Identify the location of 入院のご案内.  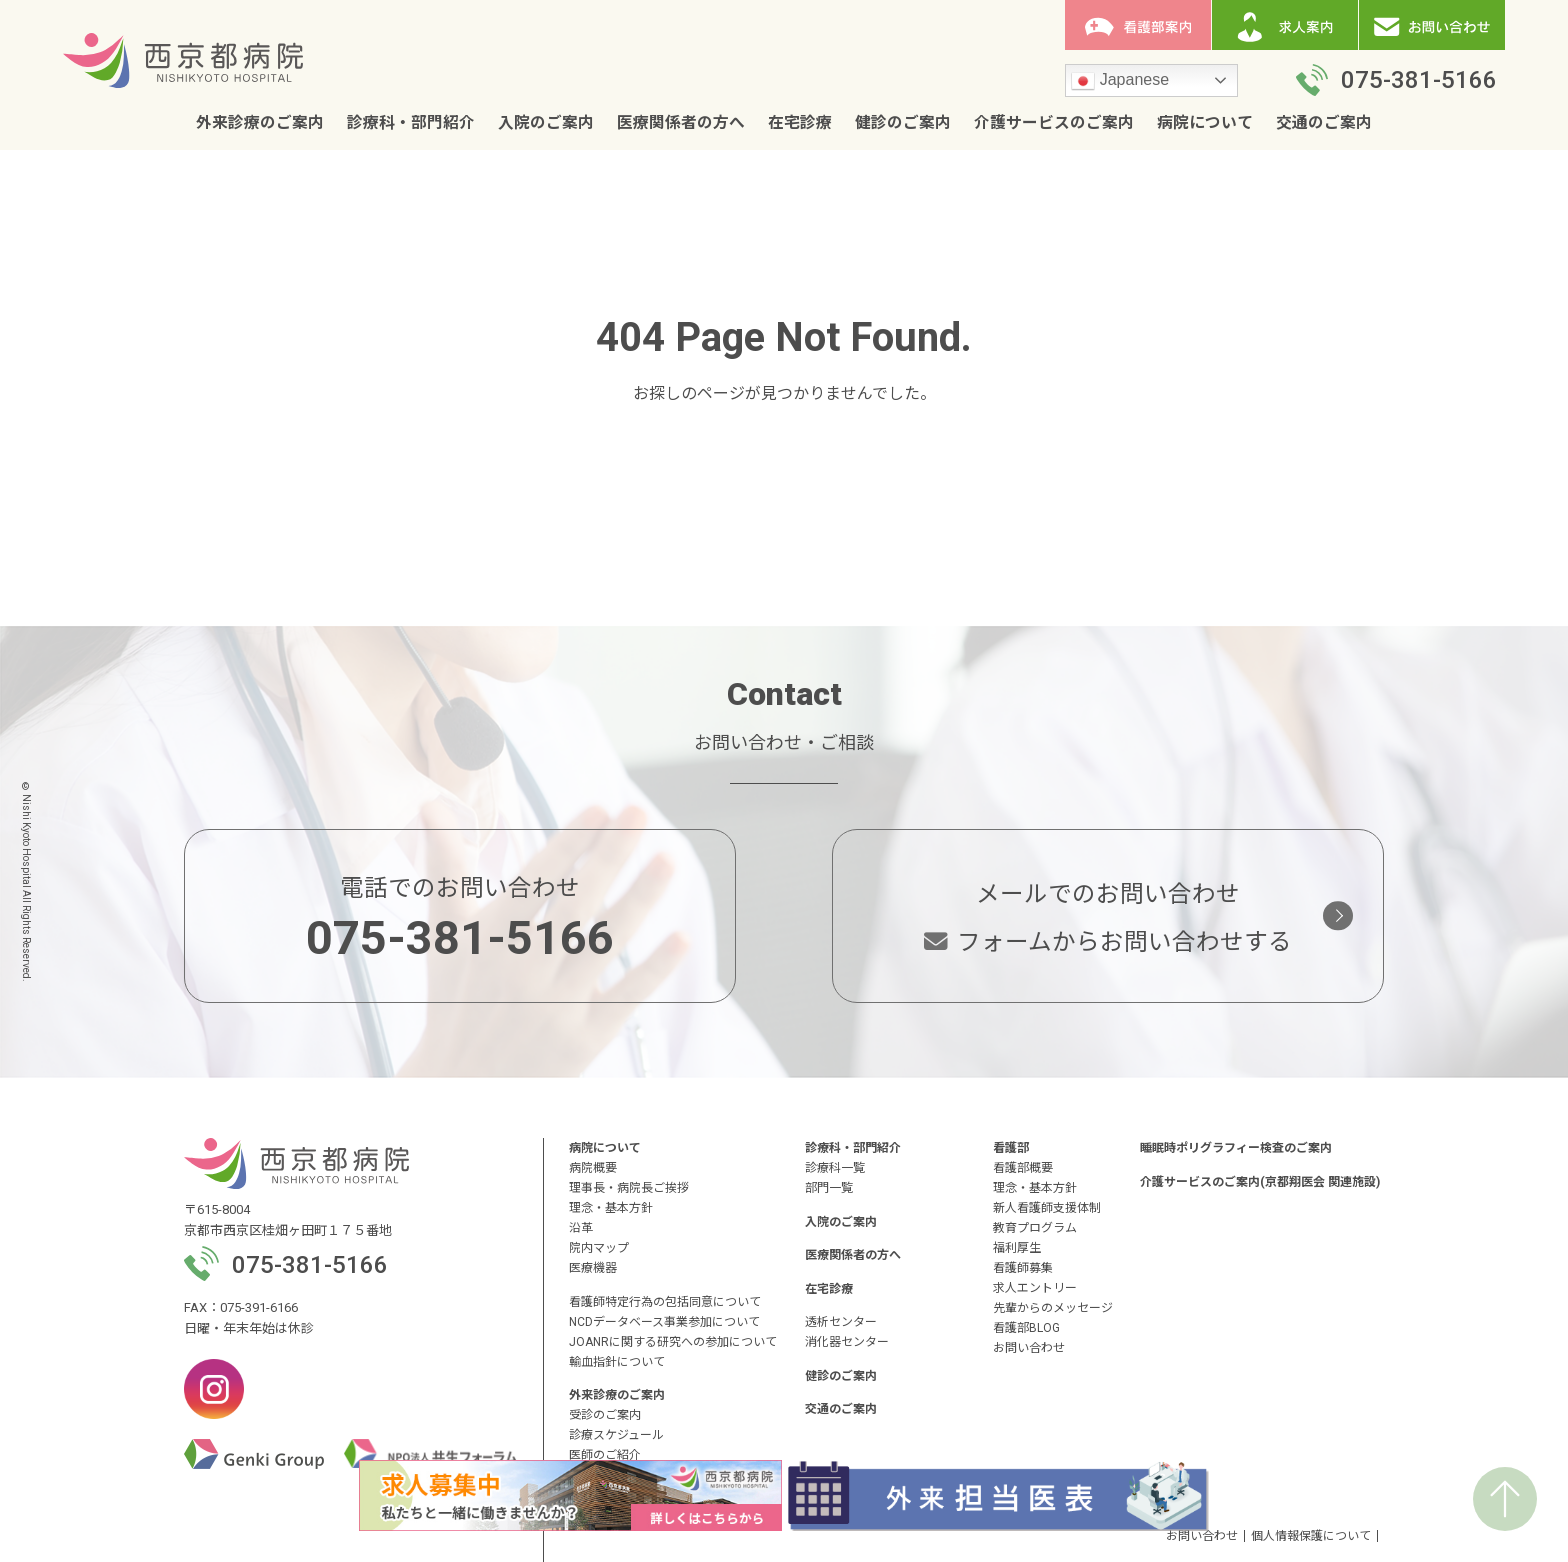
(546, 122).